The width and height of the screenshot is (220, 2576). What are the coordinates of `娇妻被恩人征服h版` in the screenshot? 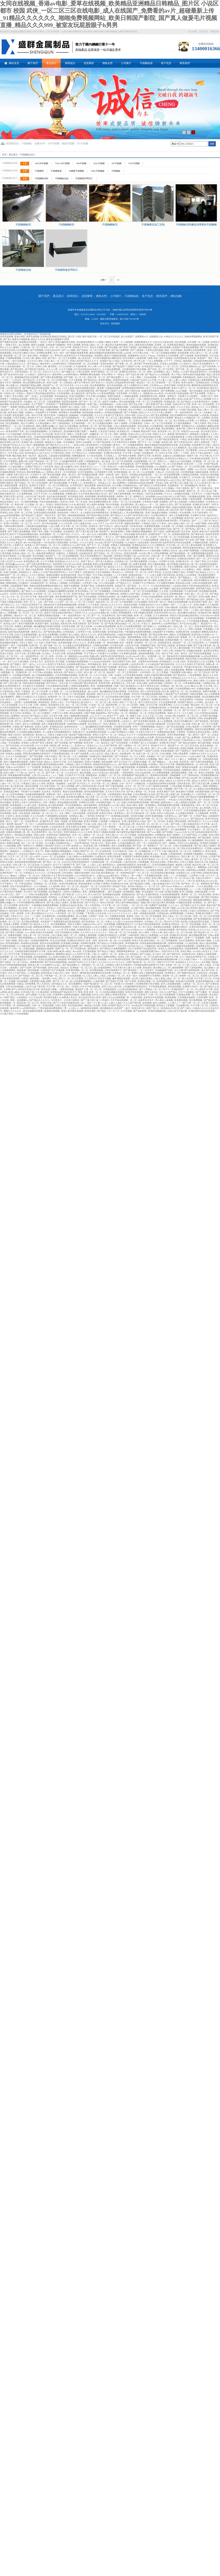 It's located at (199, 434).